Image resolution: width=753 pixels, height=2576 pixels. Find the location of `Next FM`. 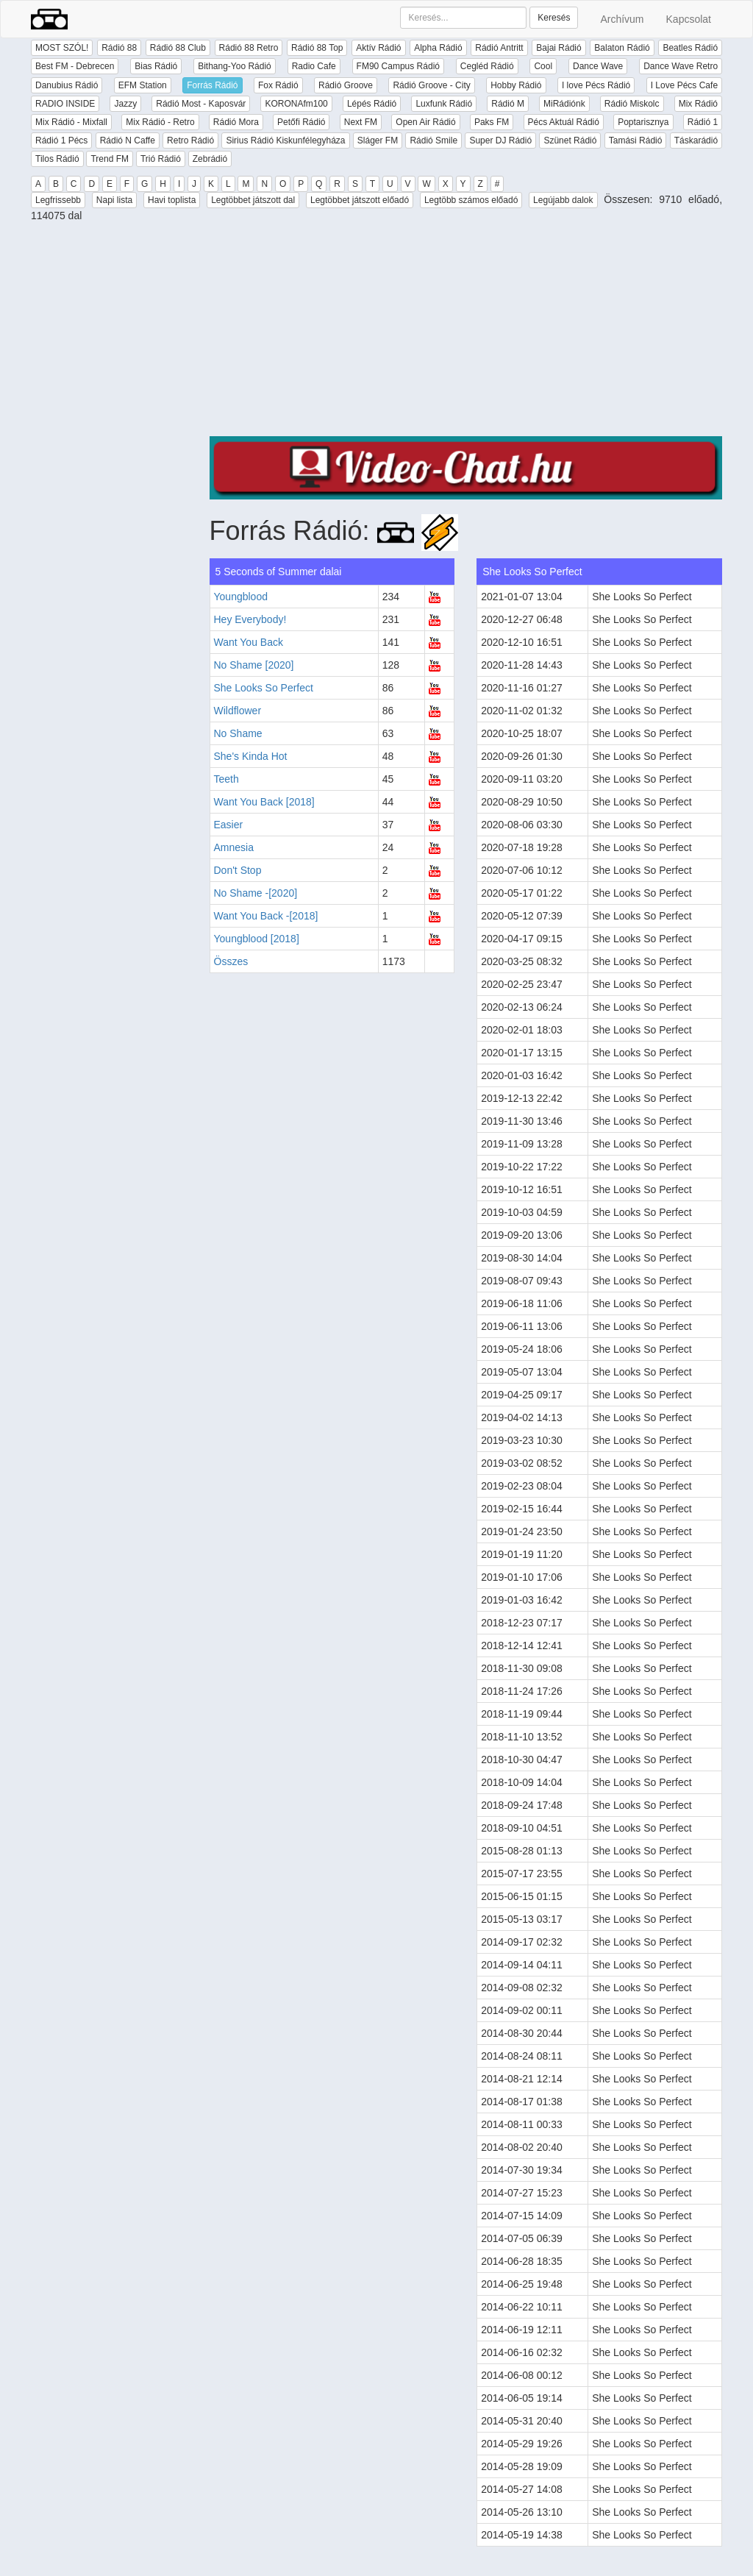

Next FM is located at coordinates (360, 122).